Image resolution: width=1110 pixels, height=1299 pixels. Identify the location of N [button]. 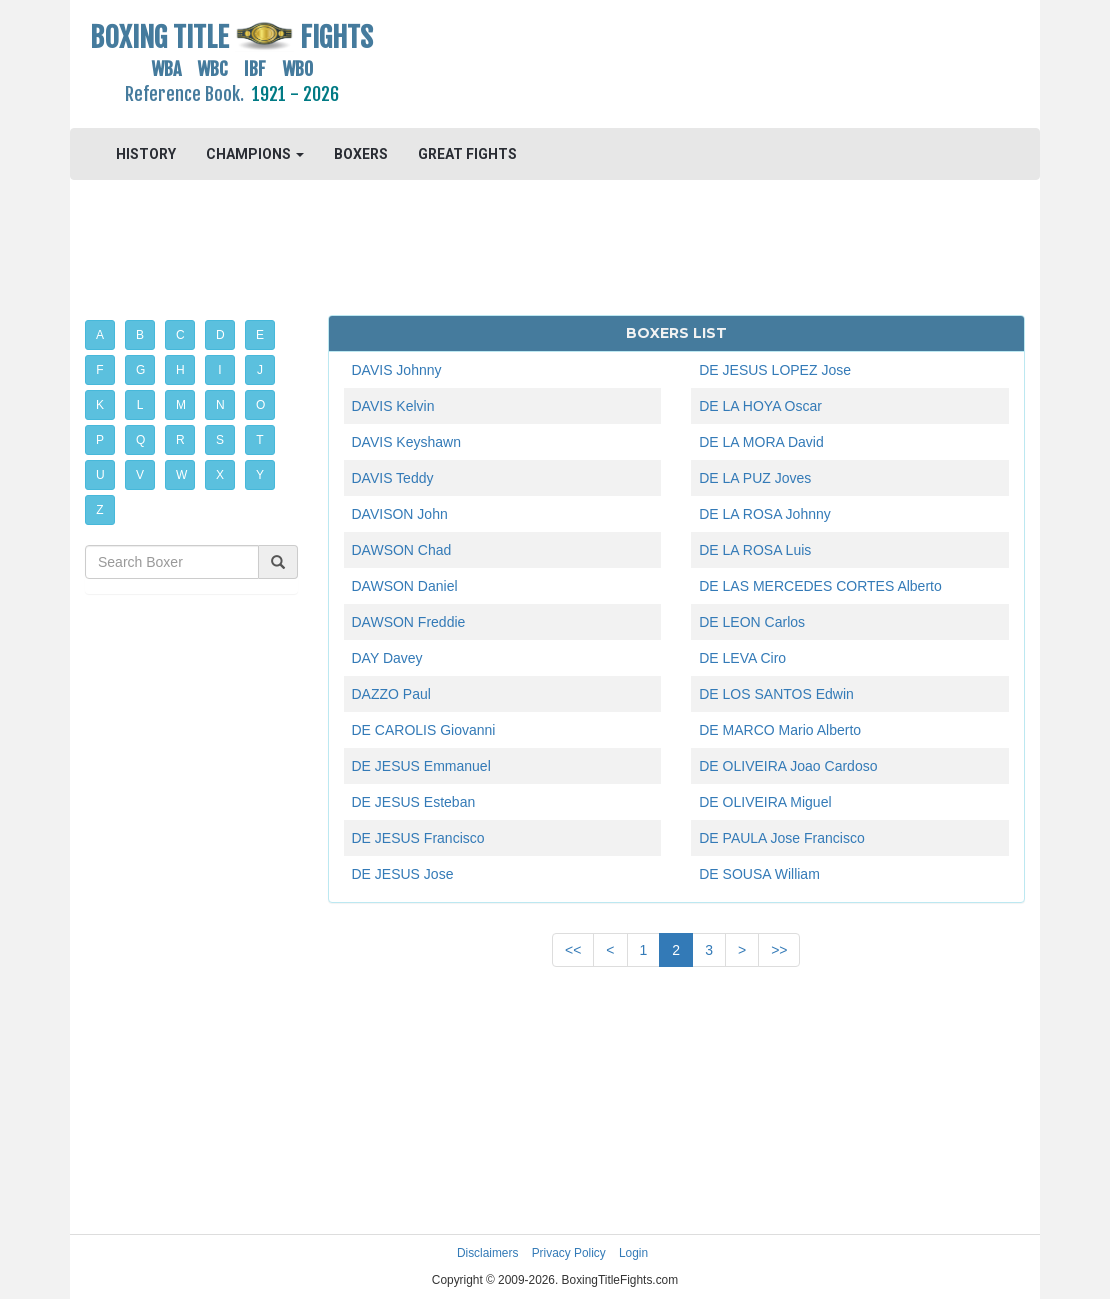
(220, 405).